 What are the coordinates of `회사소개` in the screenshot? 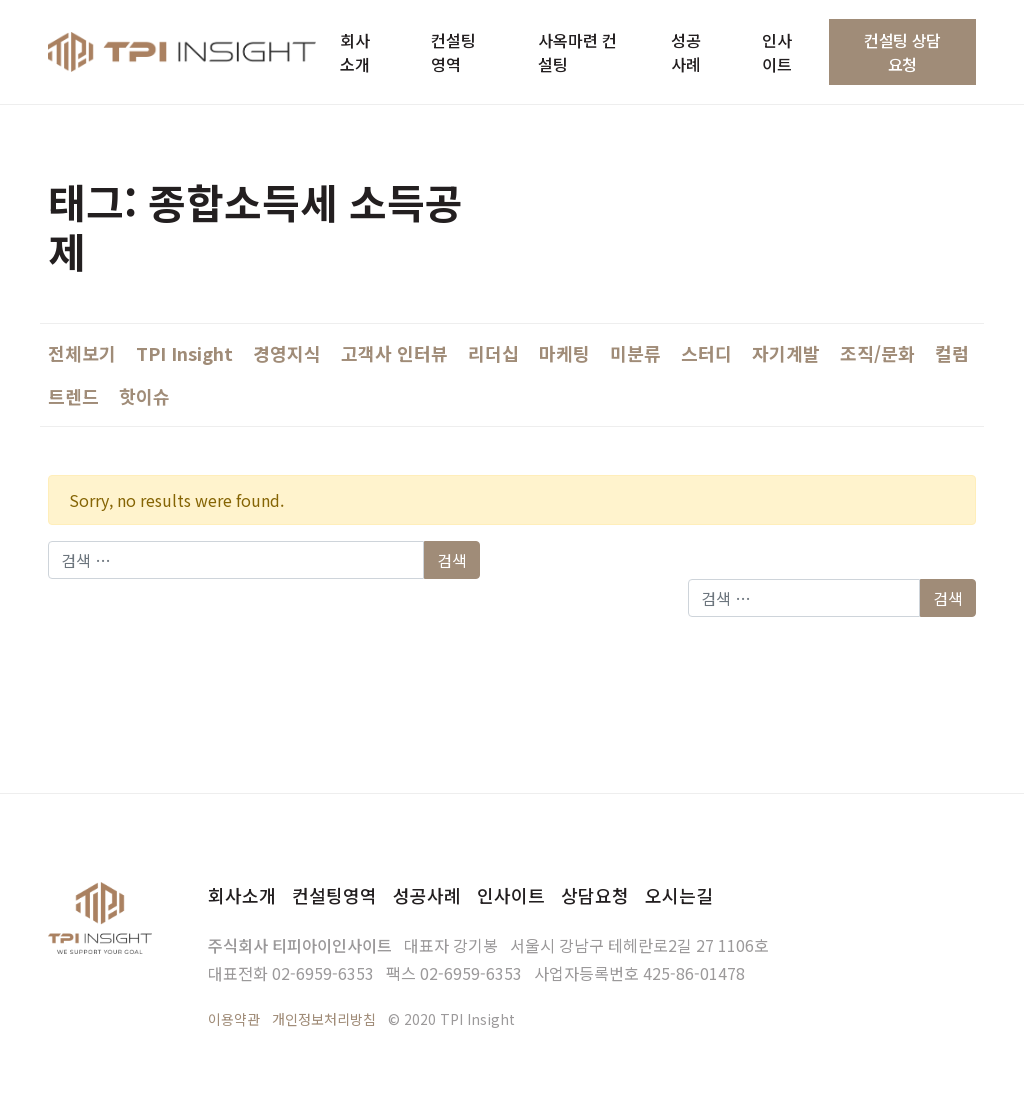 It's located at (242, 895).